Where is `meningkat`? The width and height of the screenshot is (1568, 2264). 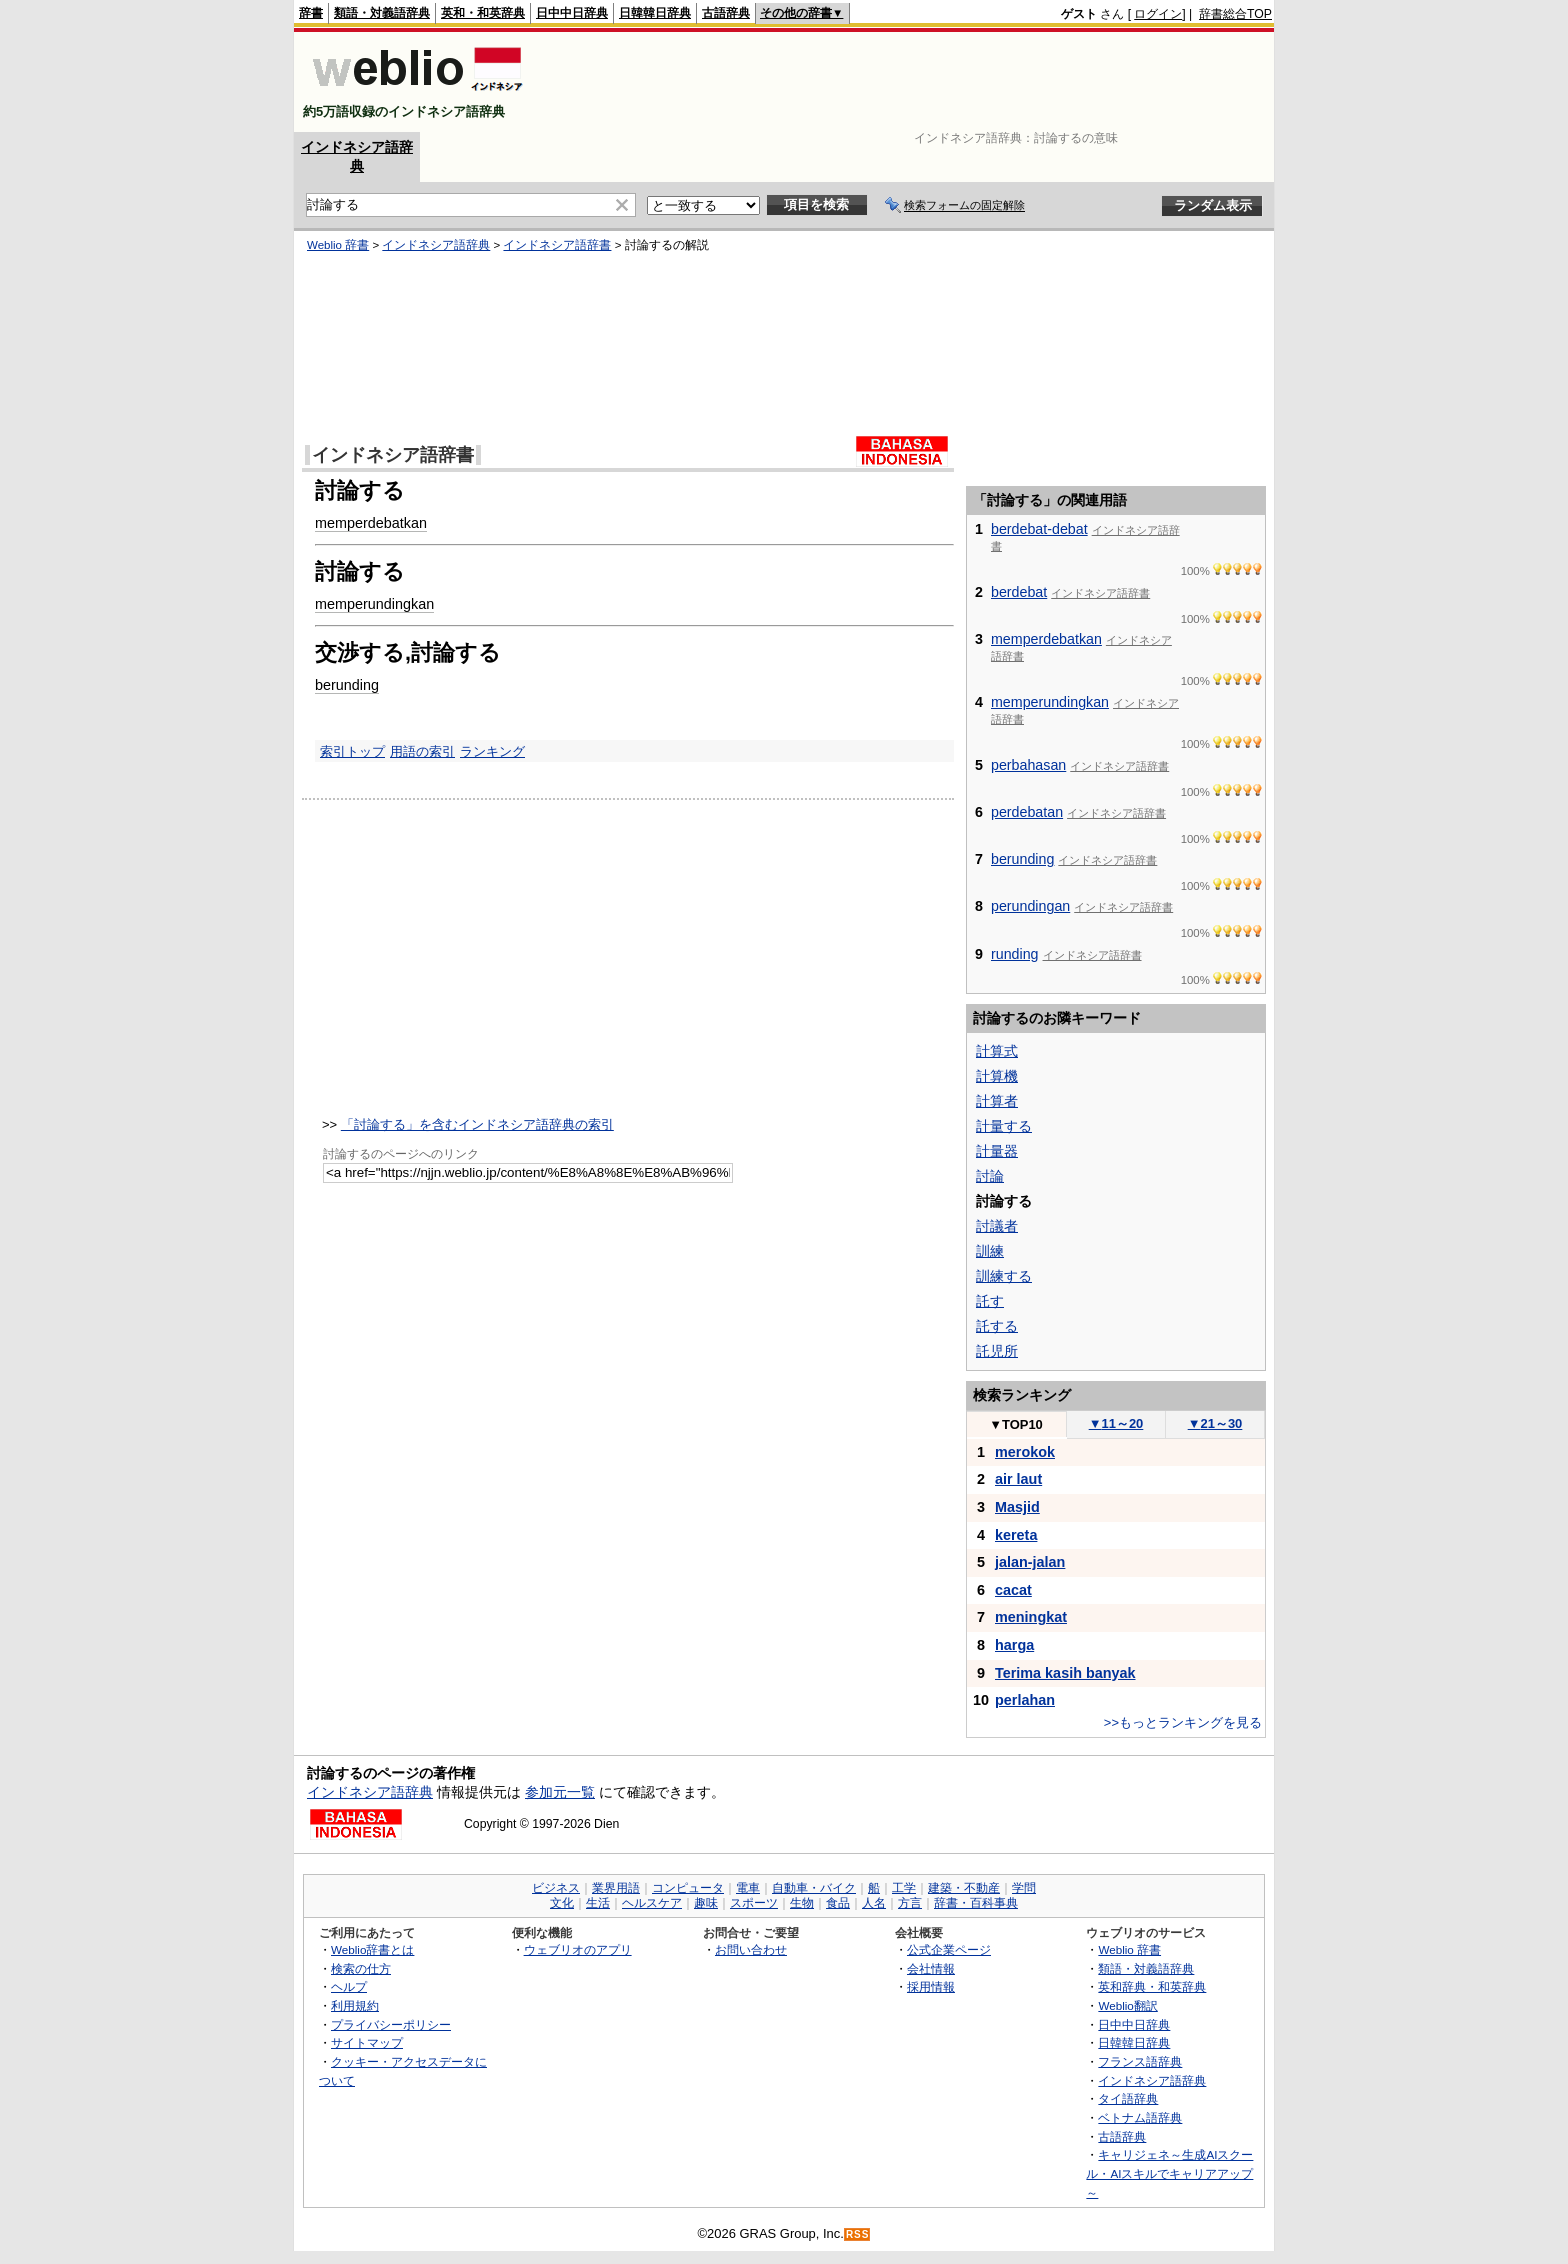
meningkat is located at coordinates (1031, 1617).